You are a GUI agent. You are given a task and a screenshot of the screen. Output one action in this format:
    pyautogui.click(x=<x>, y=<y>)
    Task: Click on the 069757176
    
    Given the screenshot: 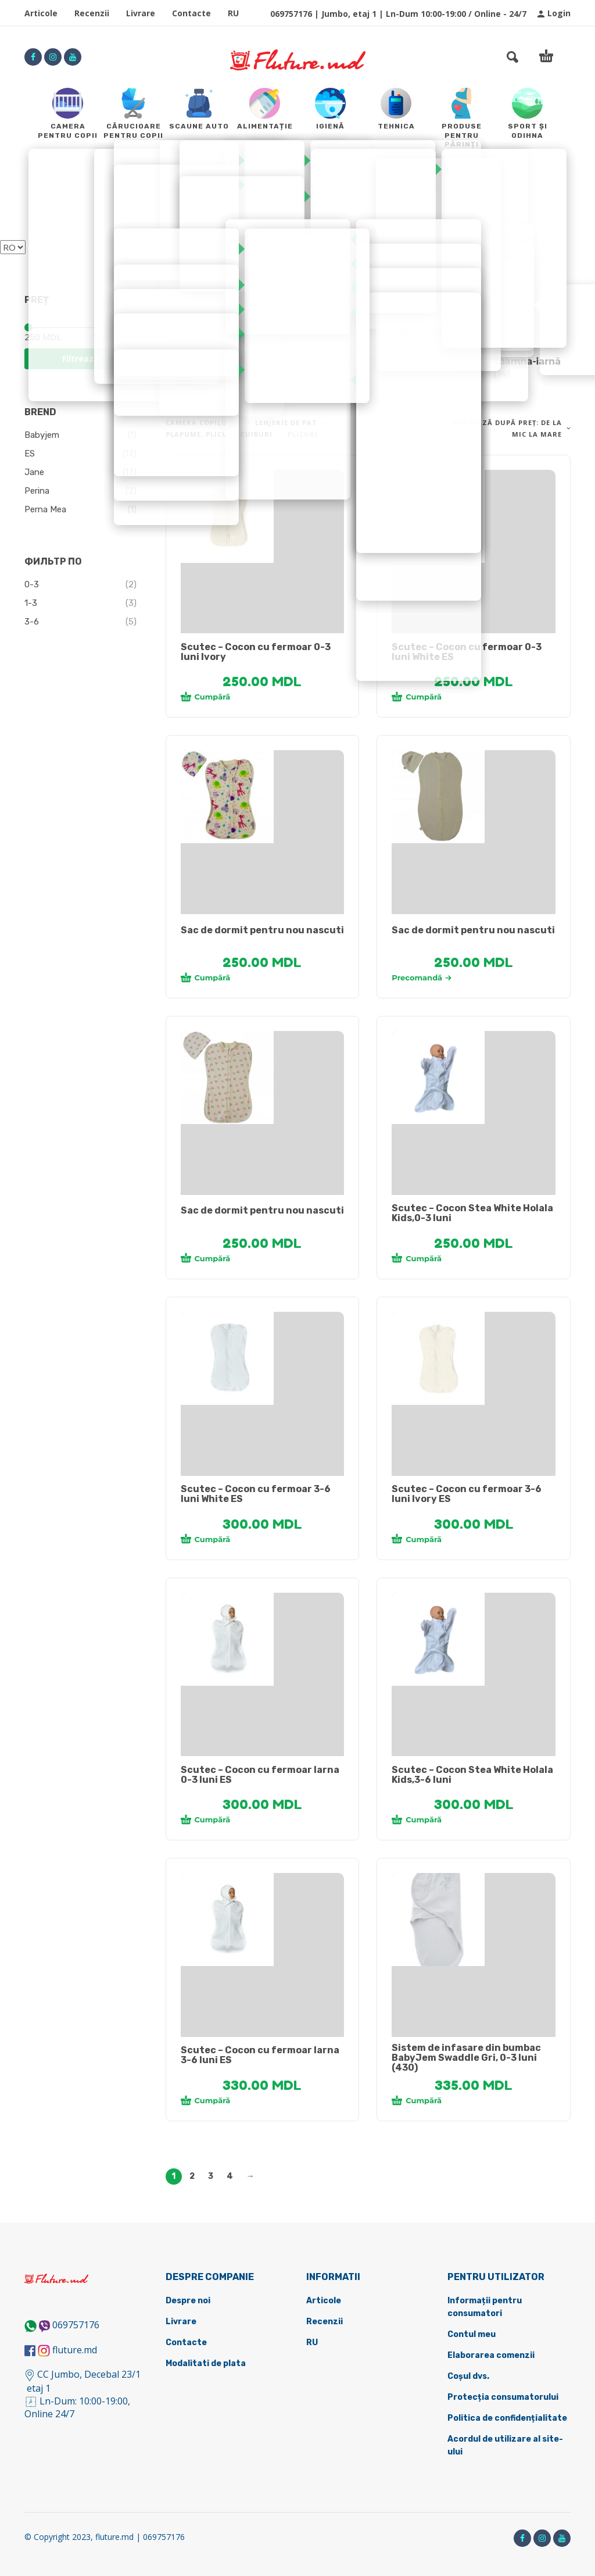 What is the action you would take?
    pyautogui.click(x=75, y=2324)
    